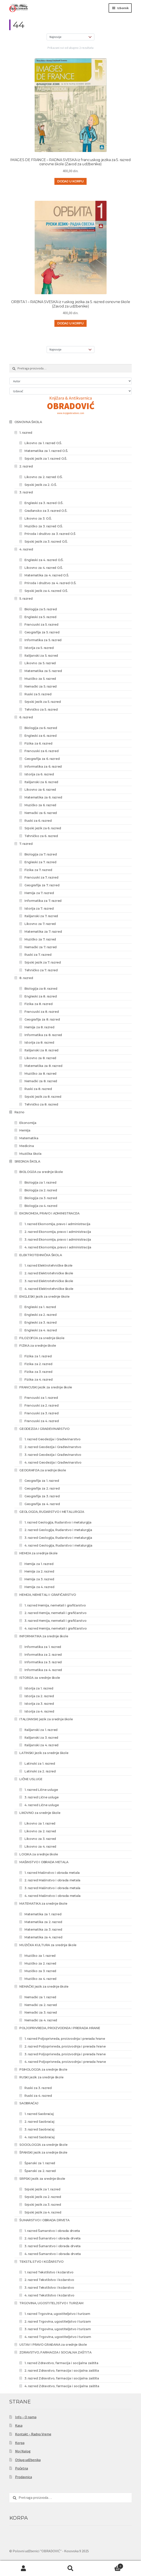 The image size is (141, 2576). What do you see at coordinates (30, 1779) in the screenshot?
I see `LIČNE USLUGE` at bounding box center [30, 1779].